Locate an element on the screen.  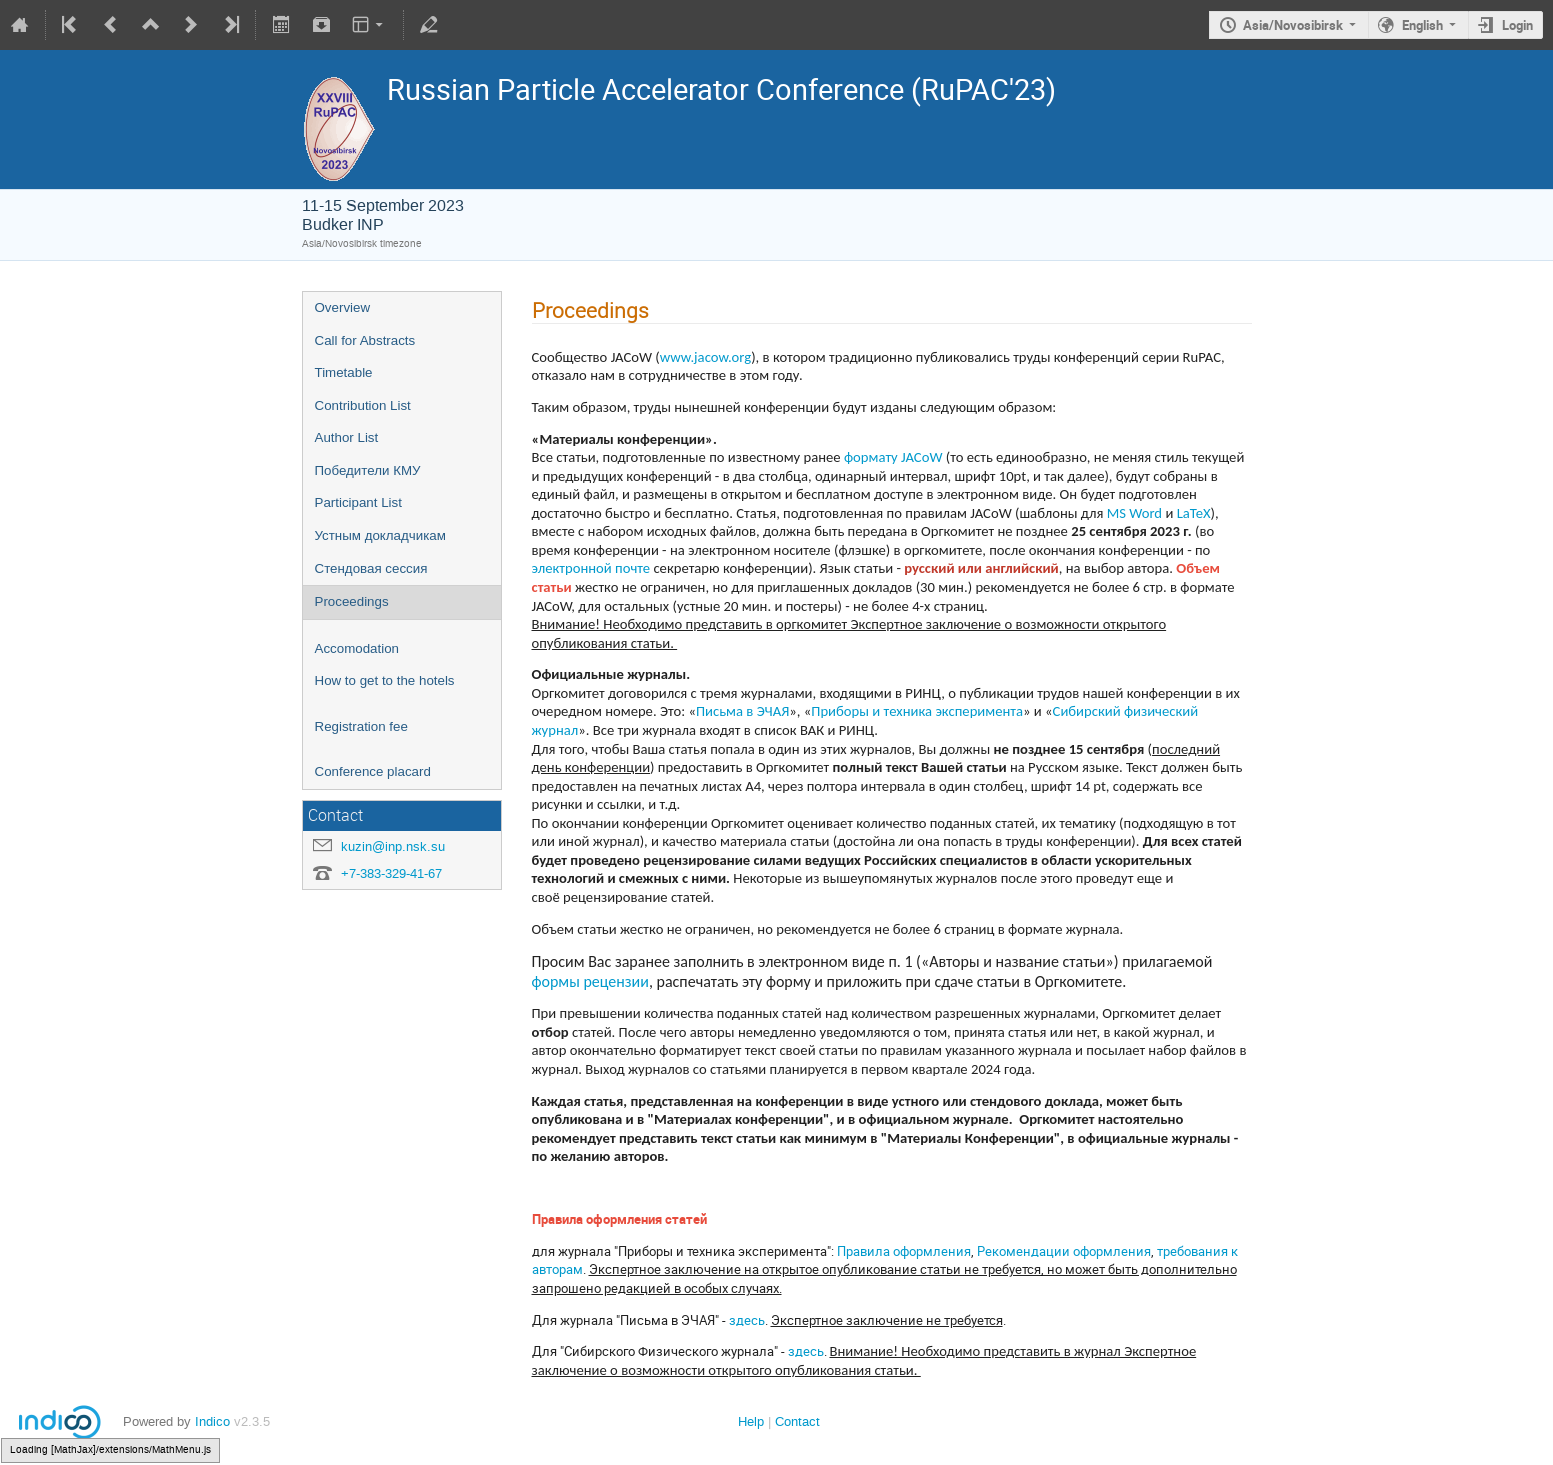
Asia/Novosibirsk is located at coordinates (1293, 25).